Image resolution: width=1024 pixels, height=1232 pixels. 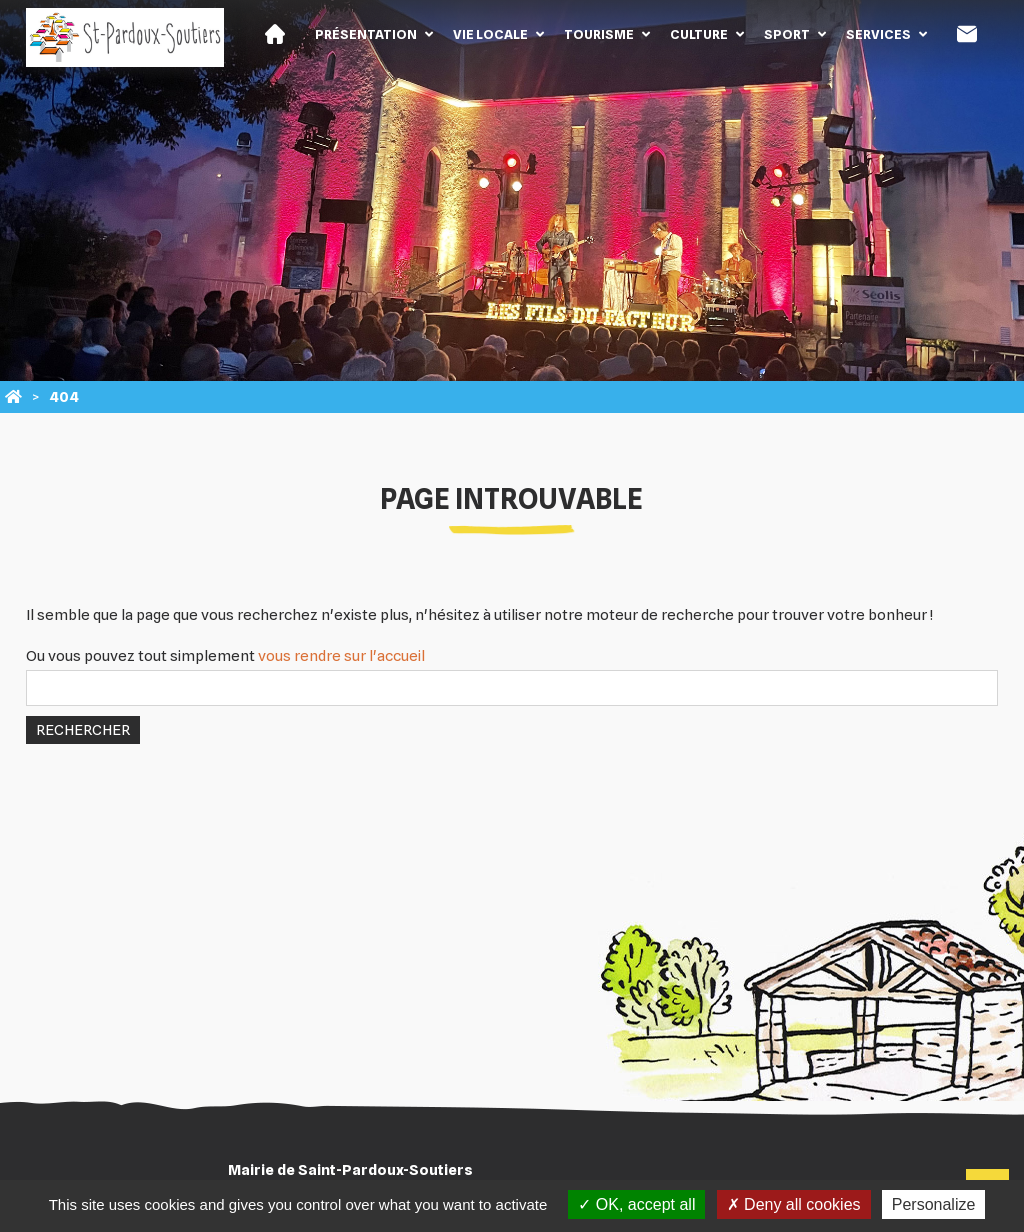 What do you see at coordinates (794, 1204) in the screenshot?
I see `Deny all cookies` at bounding box center [794, 1204].